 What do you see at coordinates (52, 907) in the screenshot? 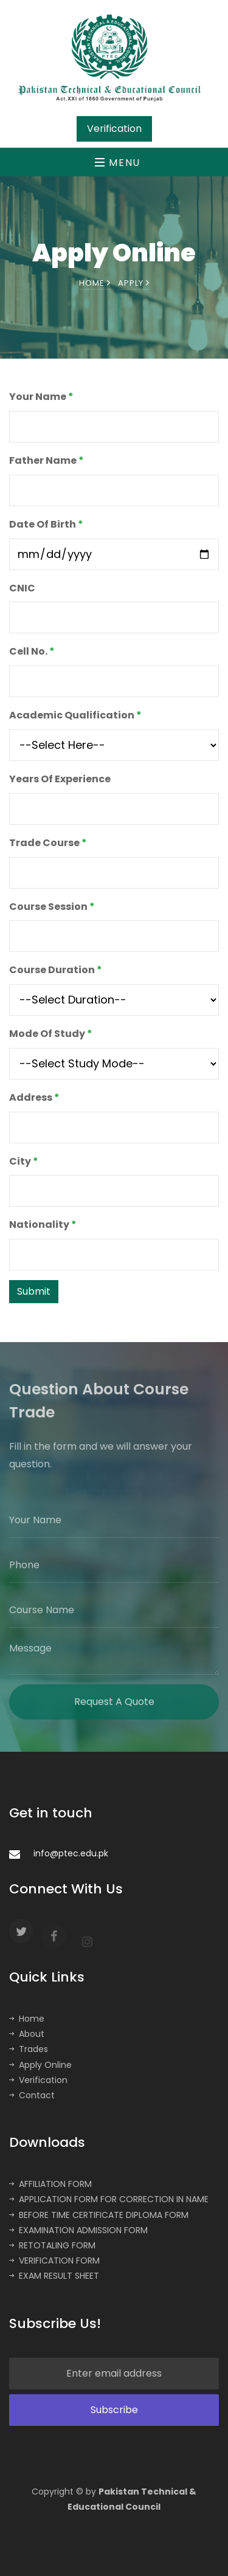
I see `Course Session` at bounding box center [52, 907].